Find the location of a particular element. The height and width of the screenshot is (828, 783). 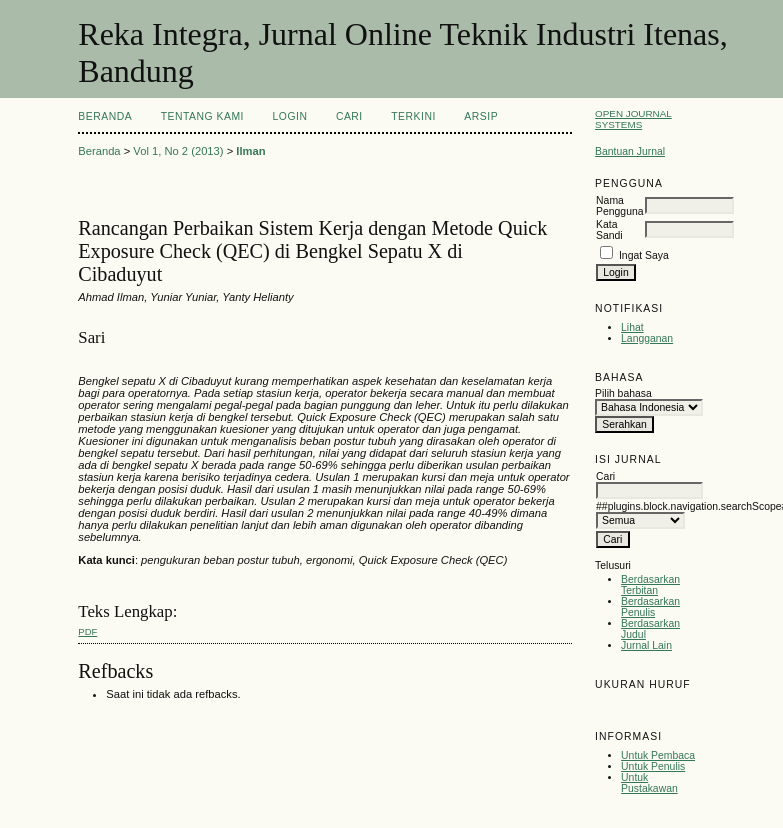

Untuk Pembaca is located at coordinates (658, 755).